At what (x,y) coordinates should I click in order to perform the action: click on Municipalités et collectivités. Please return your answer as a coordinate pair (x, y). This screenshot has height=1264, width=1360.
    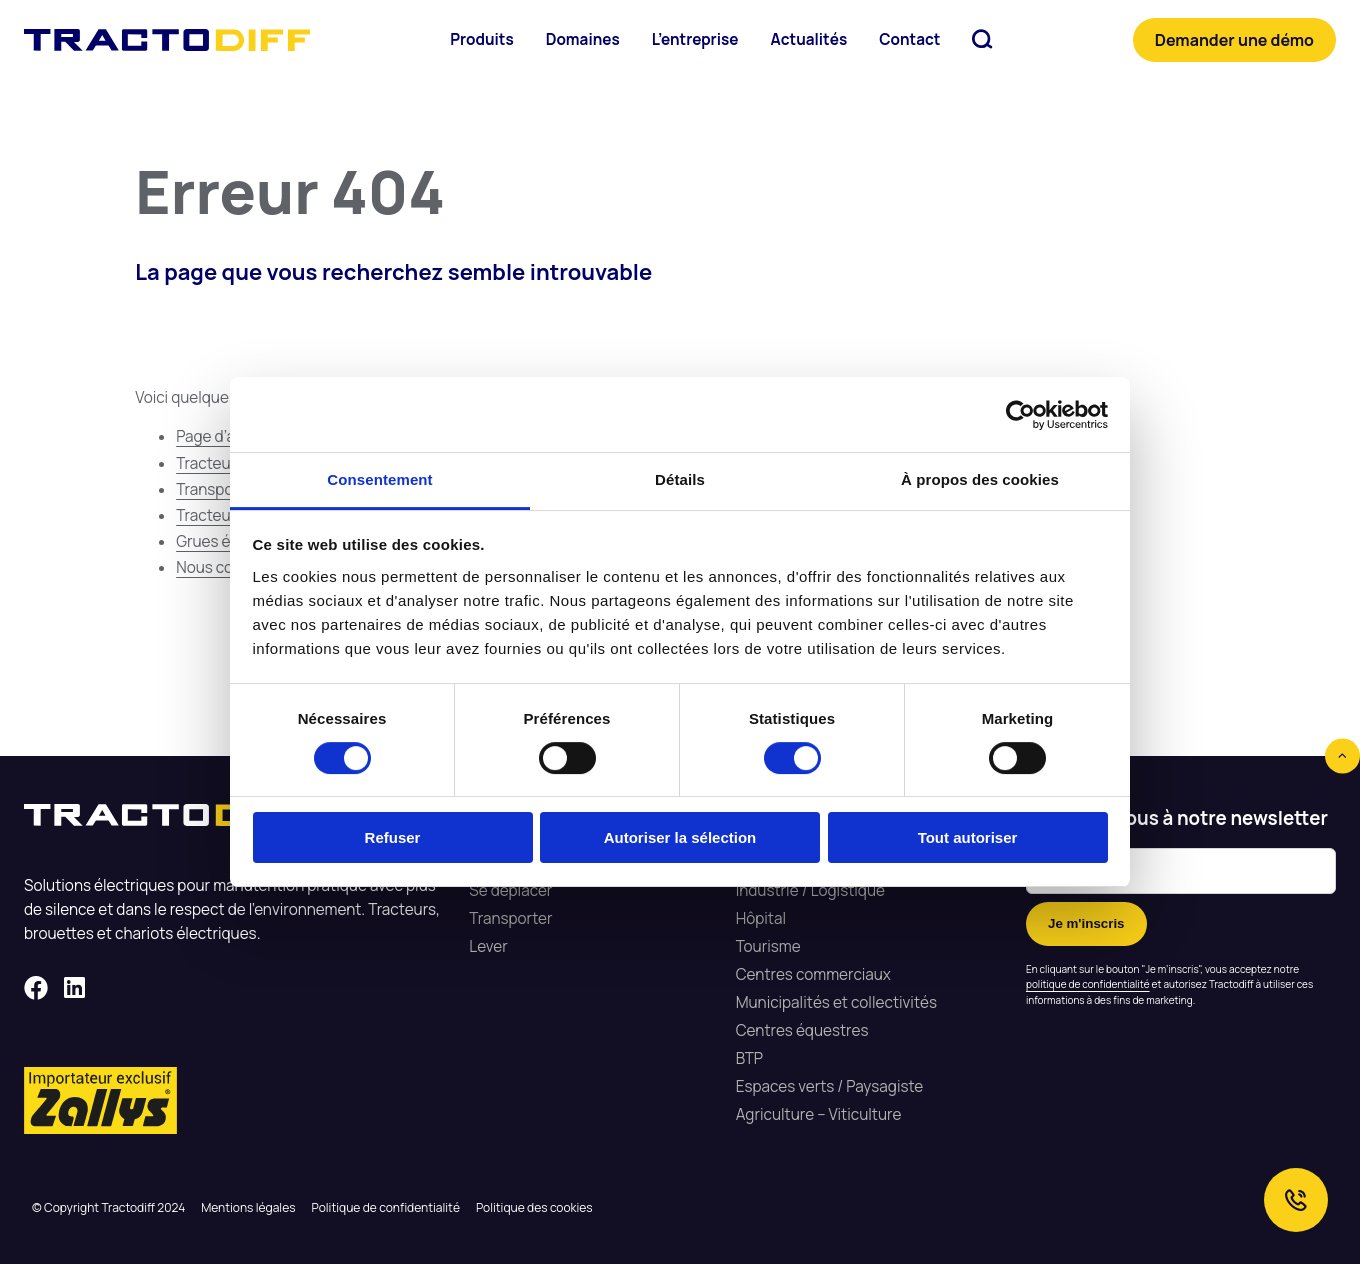
    Looking at the image, I should click on (836, 1002).